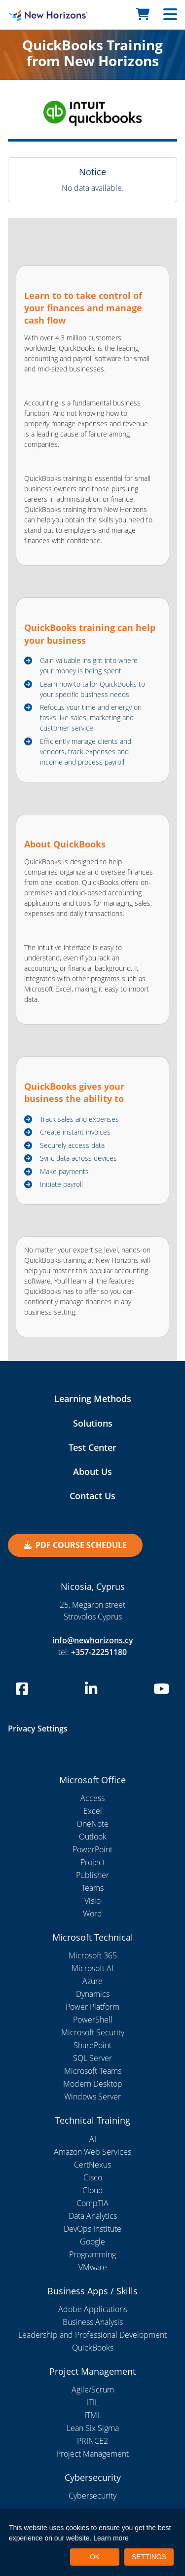  I want to click on Agile/Scrum, so click(93, 2389).